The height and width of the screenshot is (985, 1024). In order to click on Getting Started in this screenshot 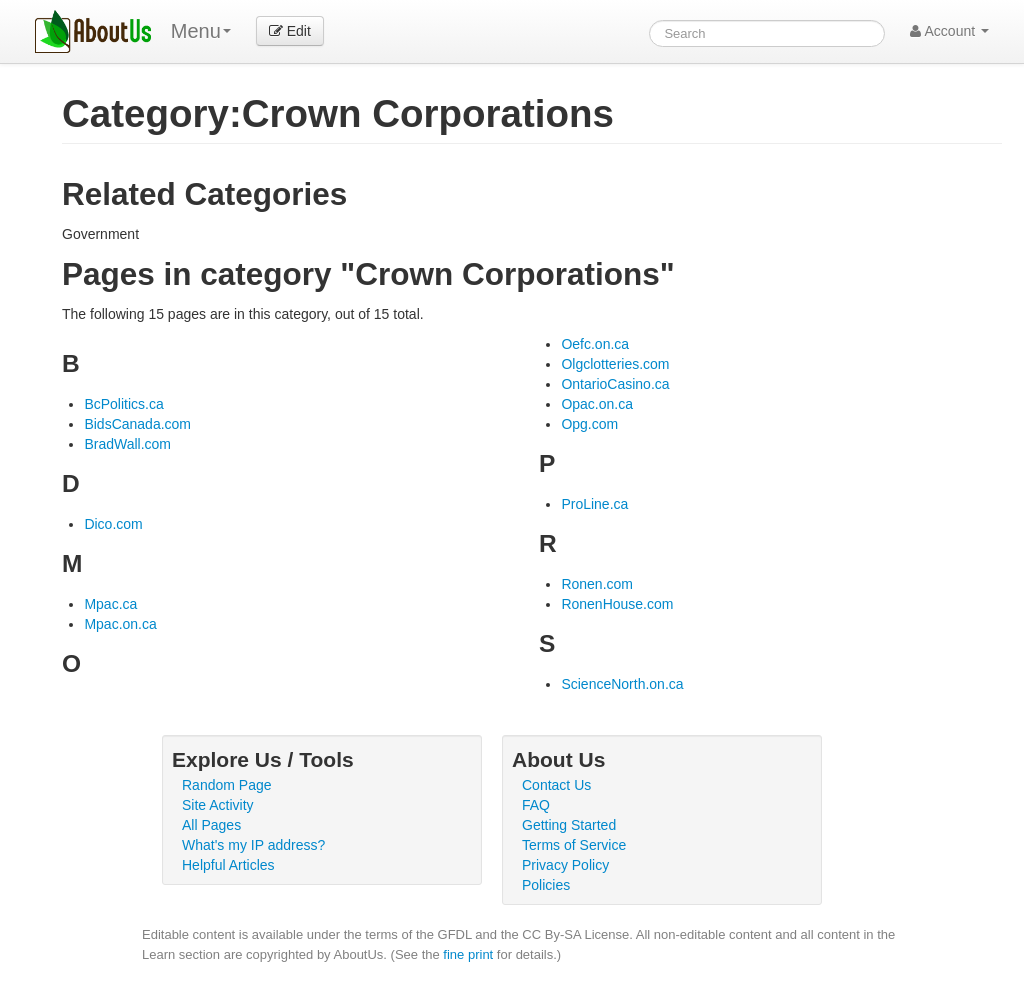, I will do `click(569, 825)`.